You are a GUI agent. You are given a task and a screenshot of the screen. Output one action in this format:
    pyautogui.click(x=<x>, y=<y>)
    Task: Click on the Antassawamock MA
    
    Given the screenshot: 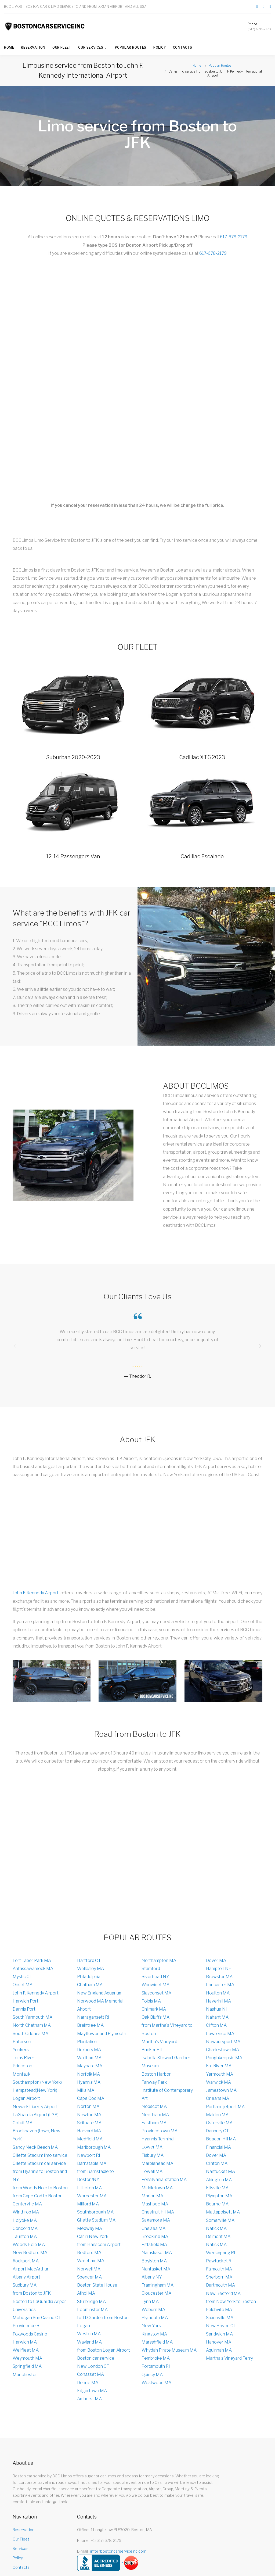 What is the action you would take?
    pyautogui.click(x=33, y=1968)
    